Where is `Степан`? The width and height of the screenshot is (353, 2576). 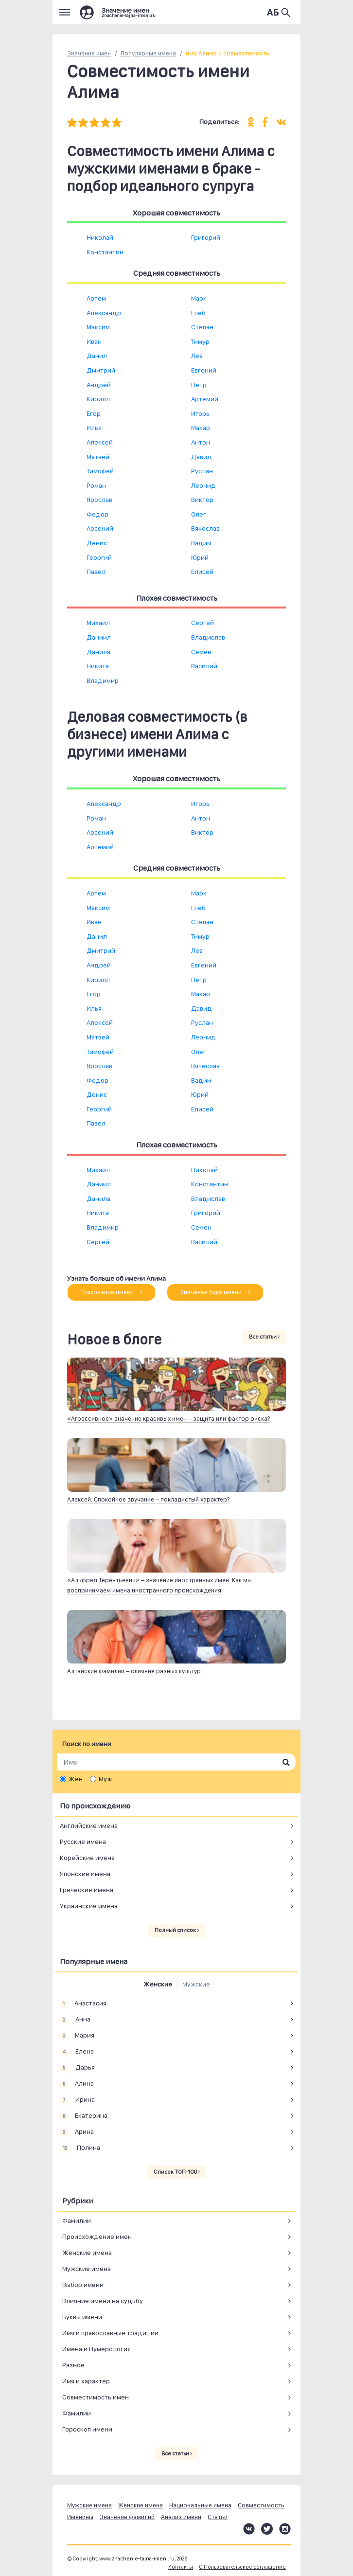 Степан is located at coordinates (202, 327).